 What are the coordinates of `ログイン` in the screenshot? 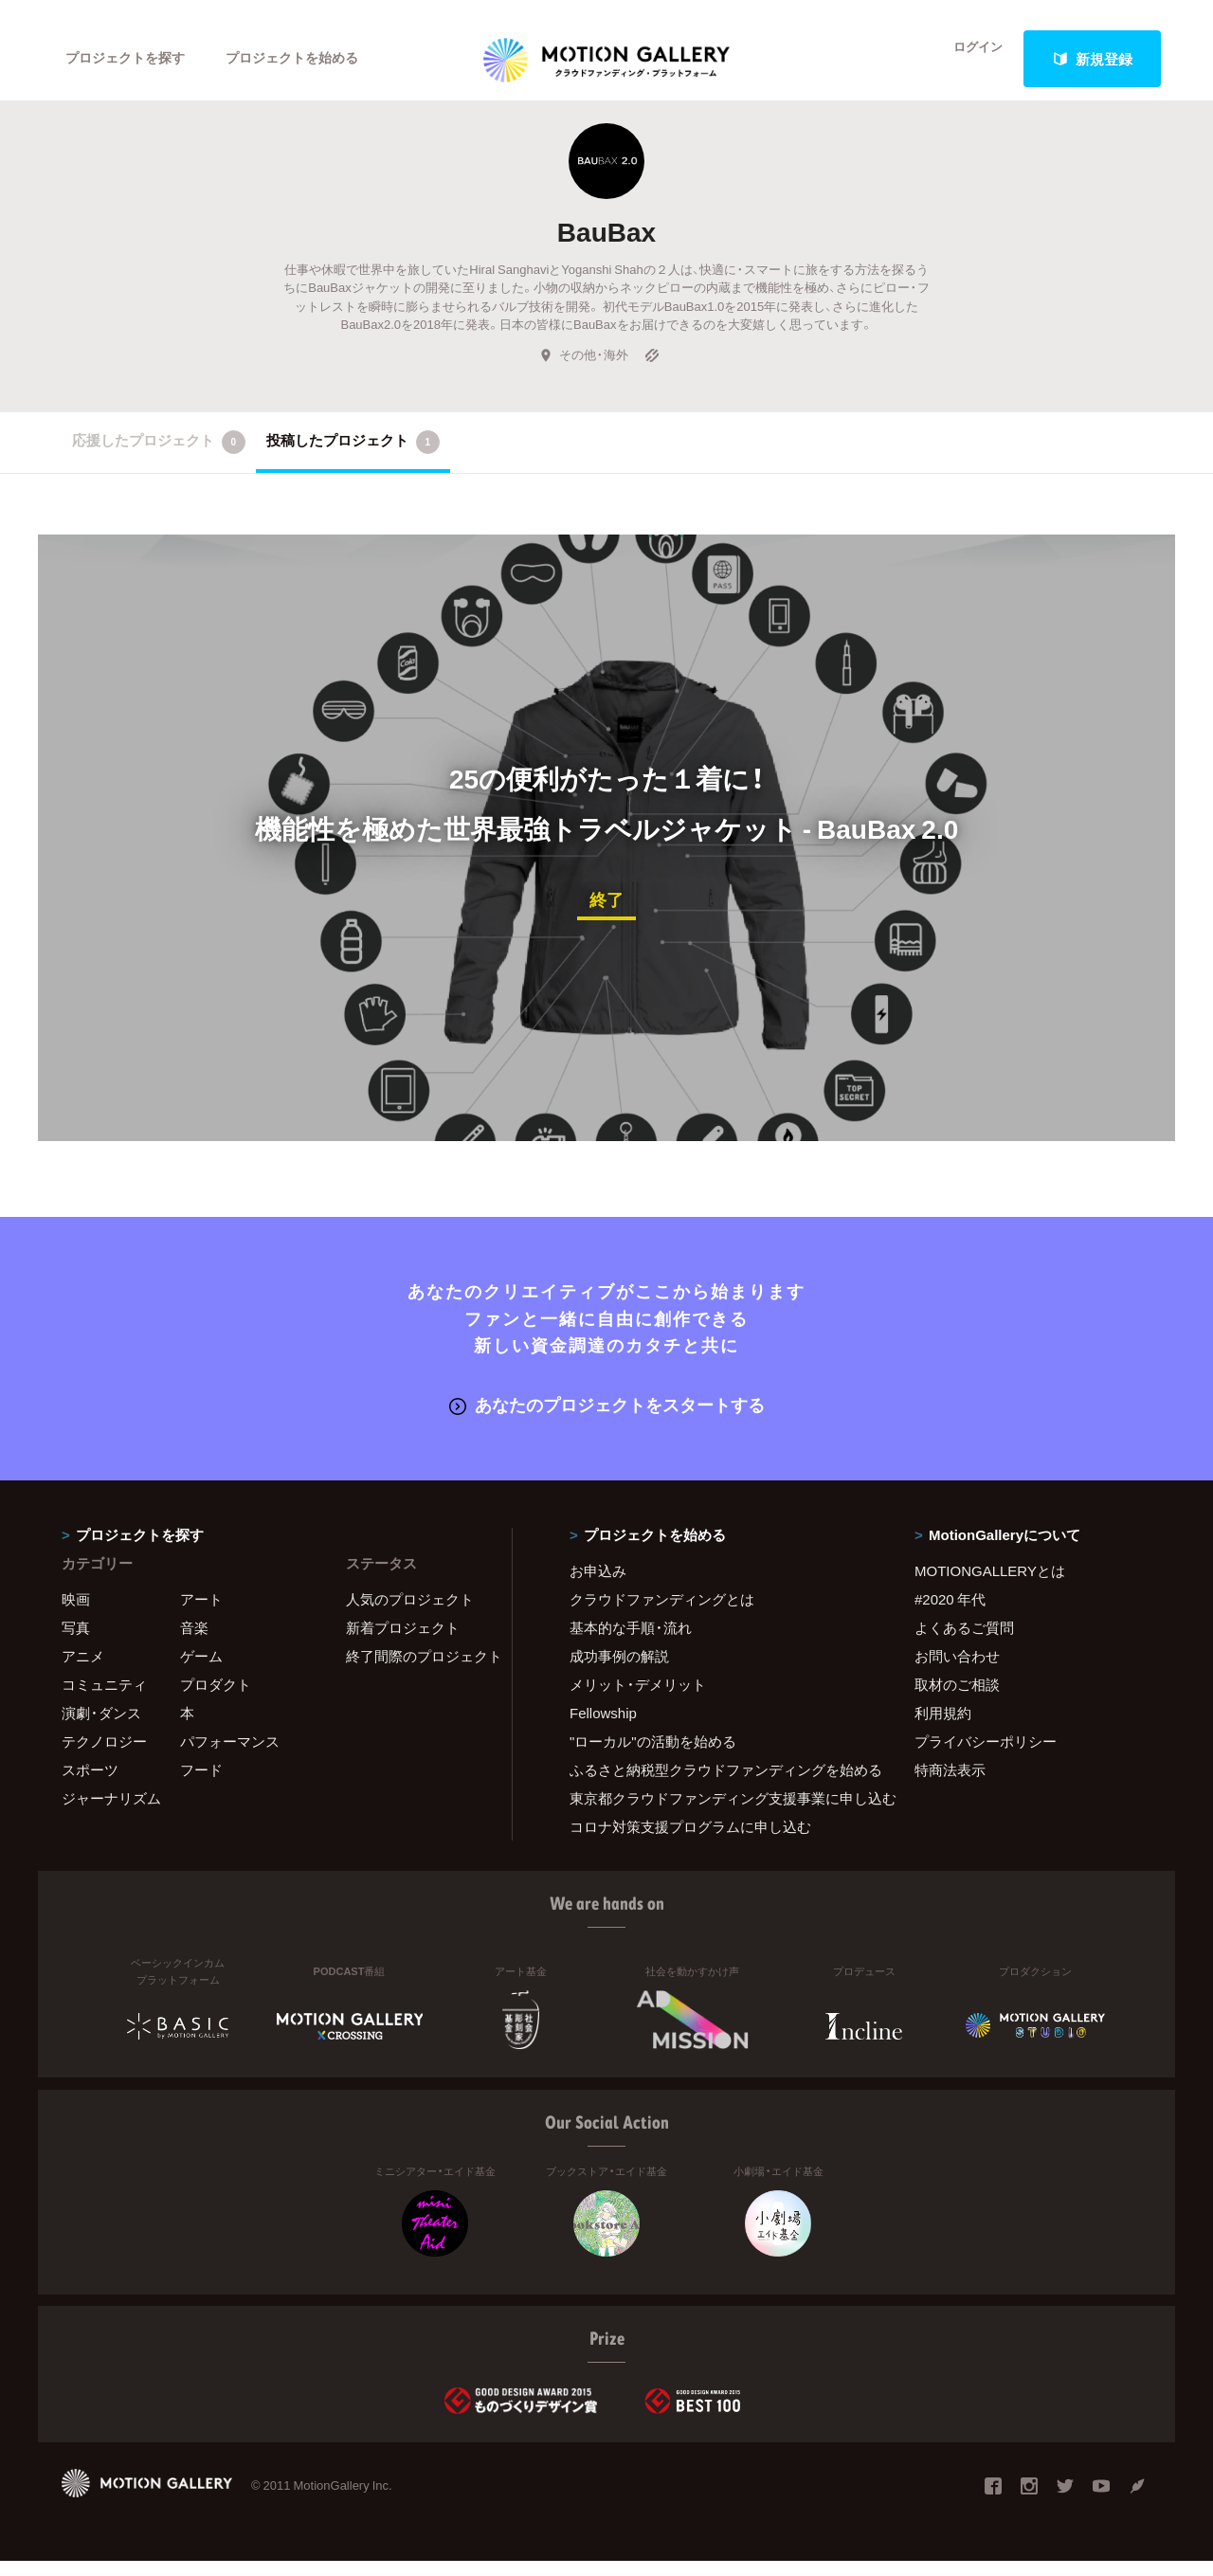 It's located at (966, 58).